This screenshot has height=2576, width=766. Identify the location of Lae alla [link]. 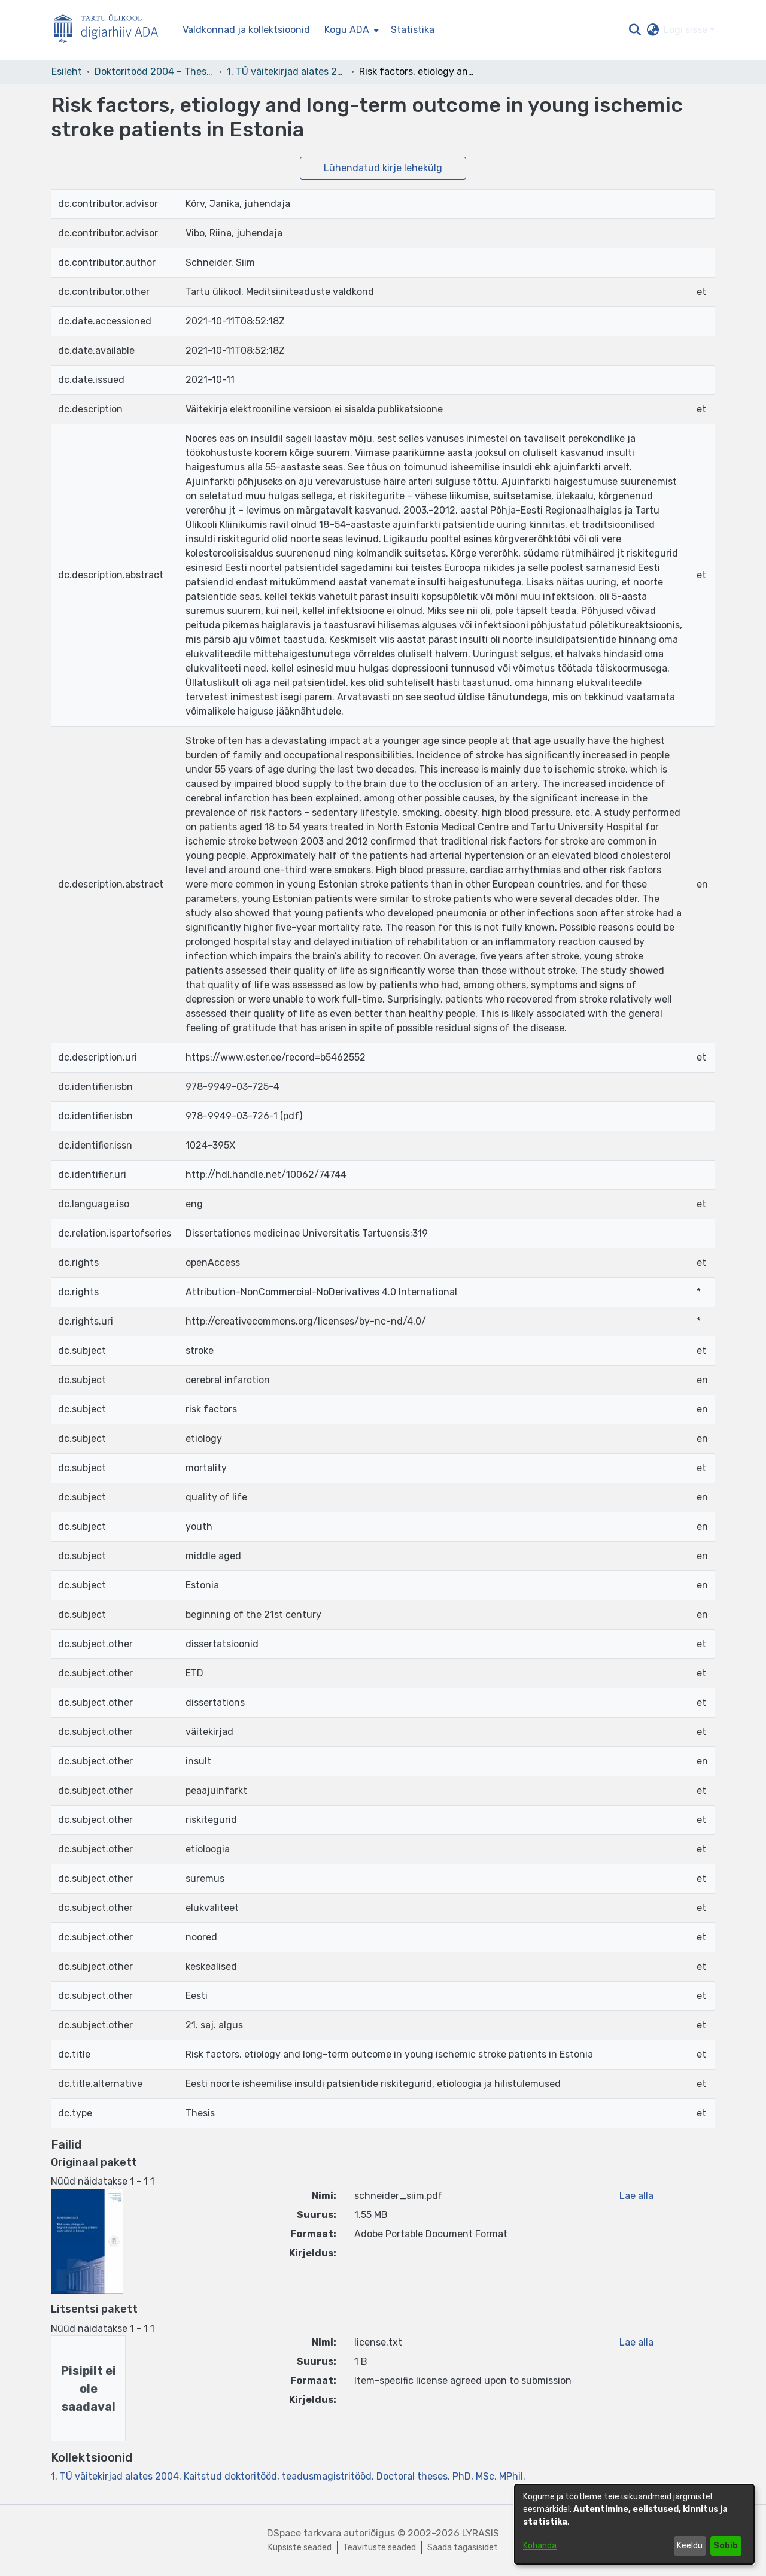
(636, 2195).